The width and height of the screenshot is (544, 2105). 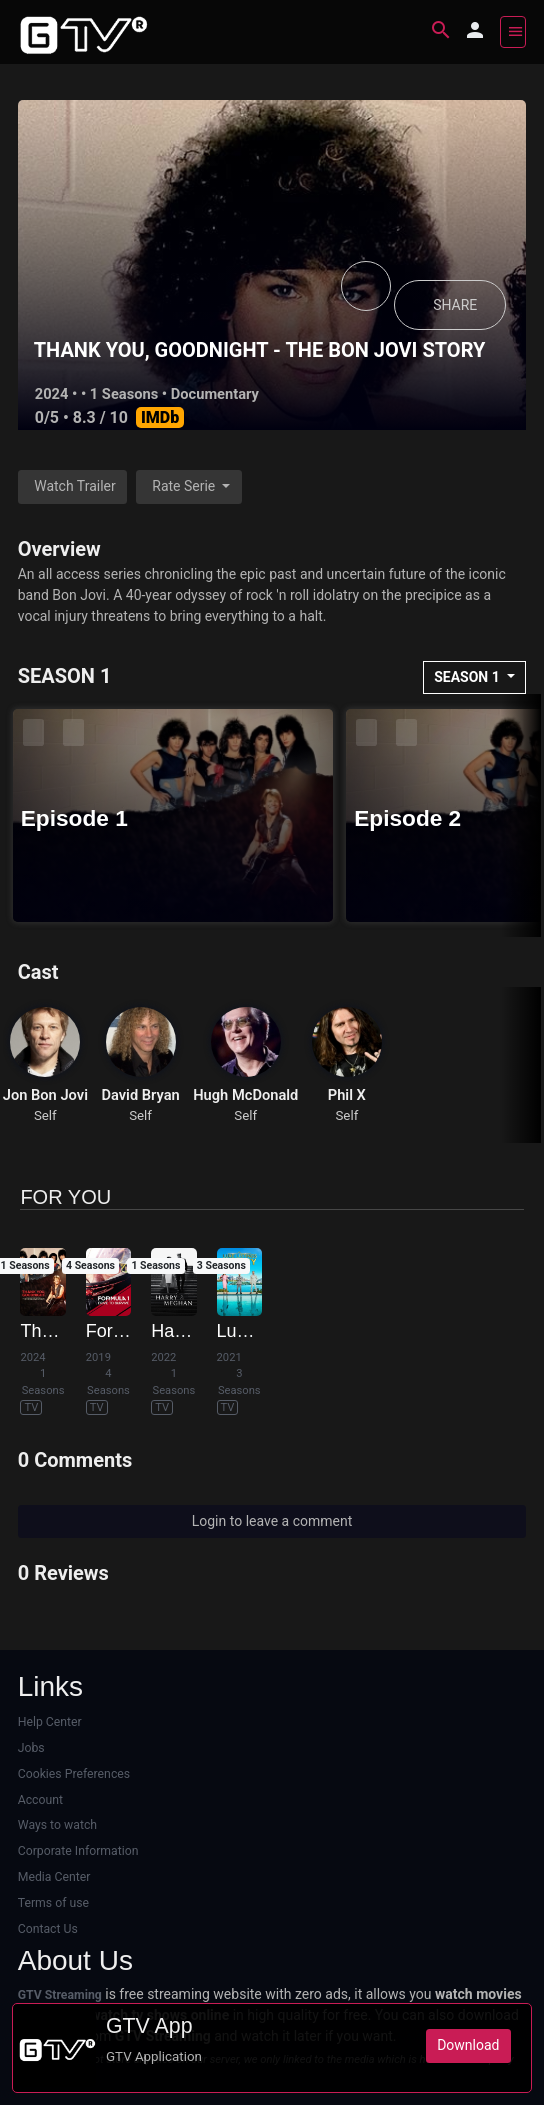 I want to click on Watch Trailer, so click(x=75, y=486).